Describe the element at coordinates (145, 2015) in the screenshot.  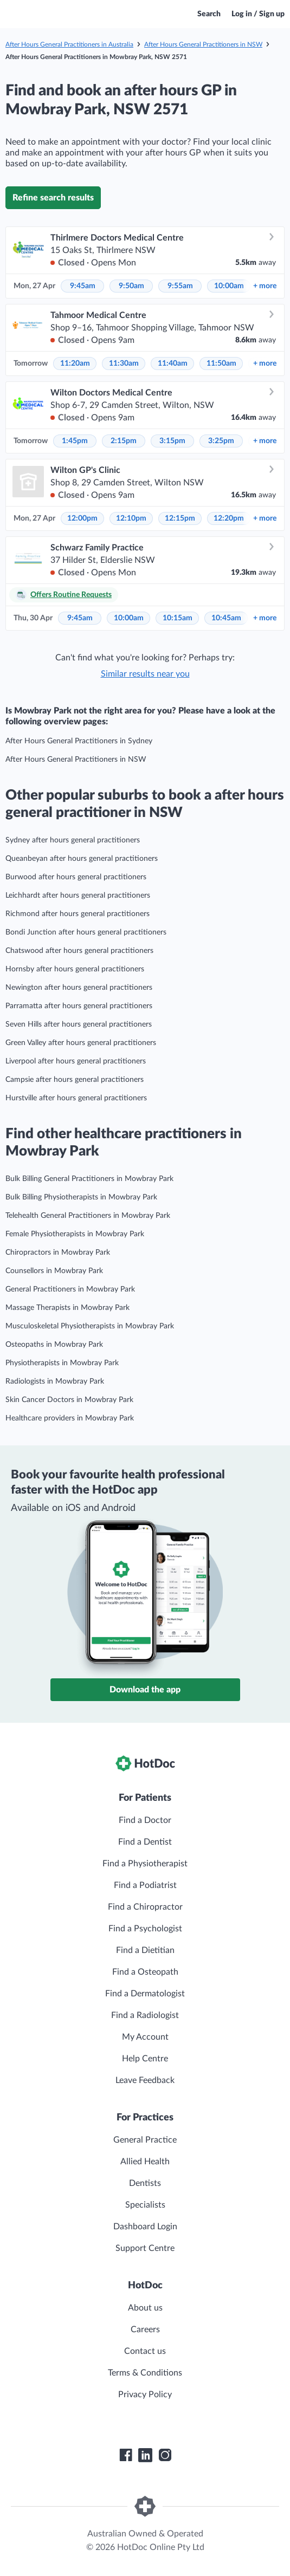
I see `Find a Radiologist` at that location.